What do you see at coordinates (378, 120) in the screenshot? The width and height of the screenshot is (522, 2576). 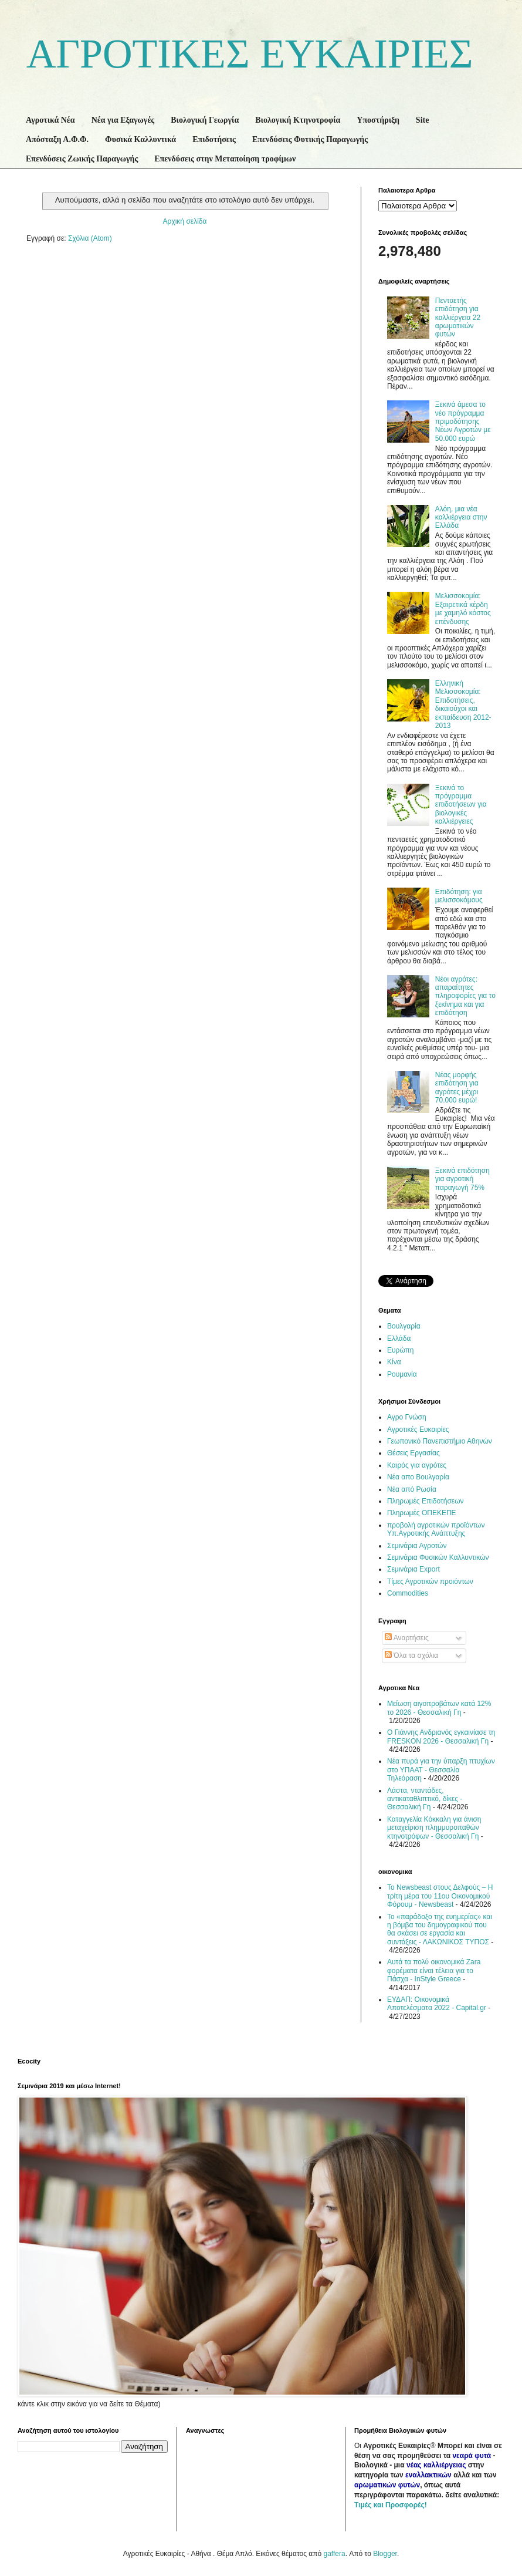 I see `Υποστήριξη` at bounding box center [378, 120].